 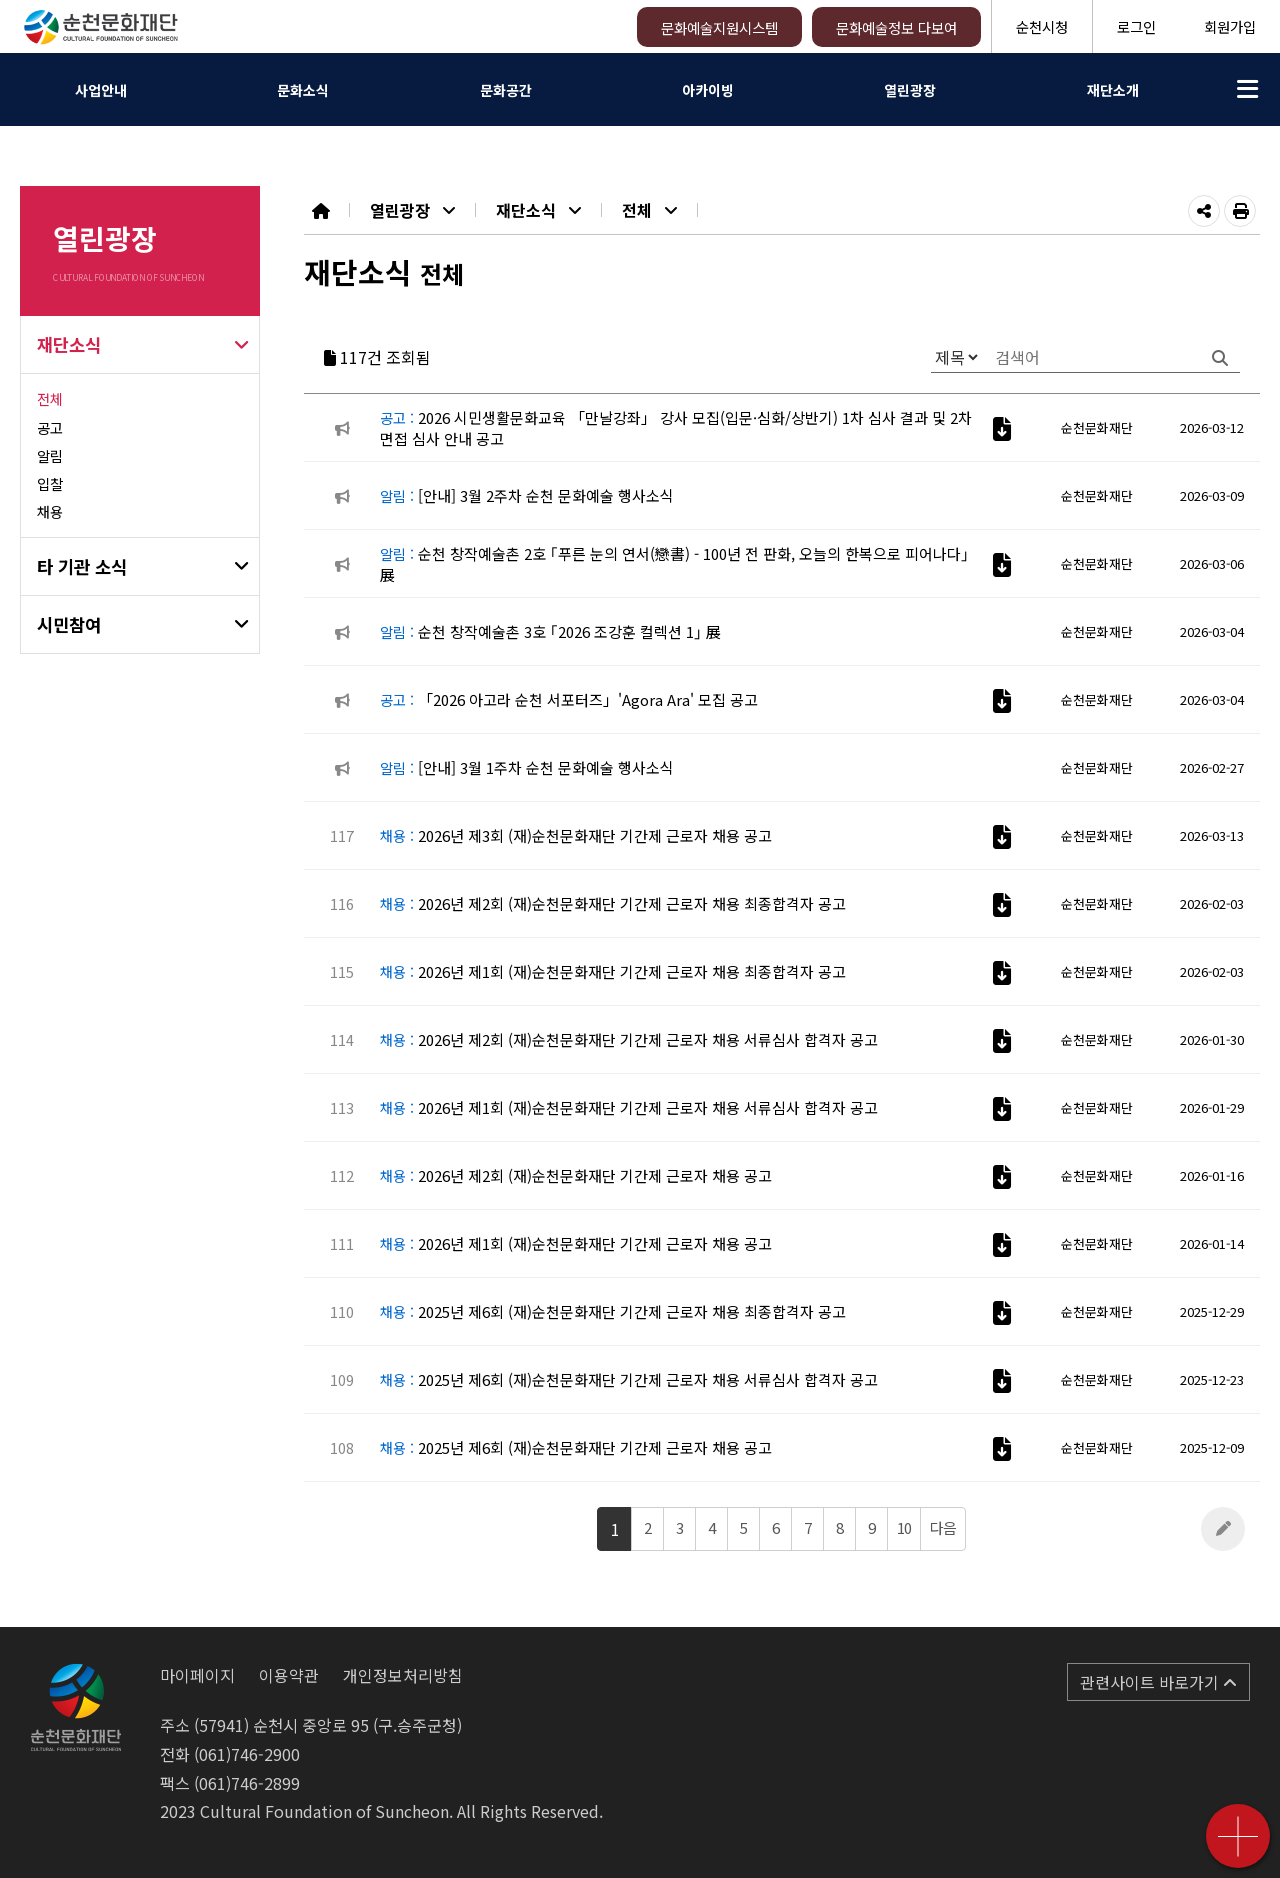 I want to click on 이용약관, so click(x=289, y=1675).